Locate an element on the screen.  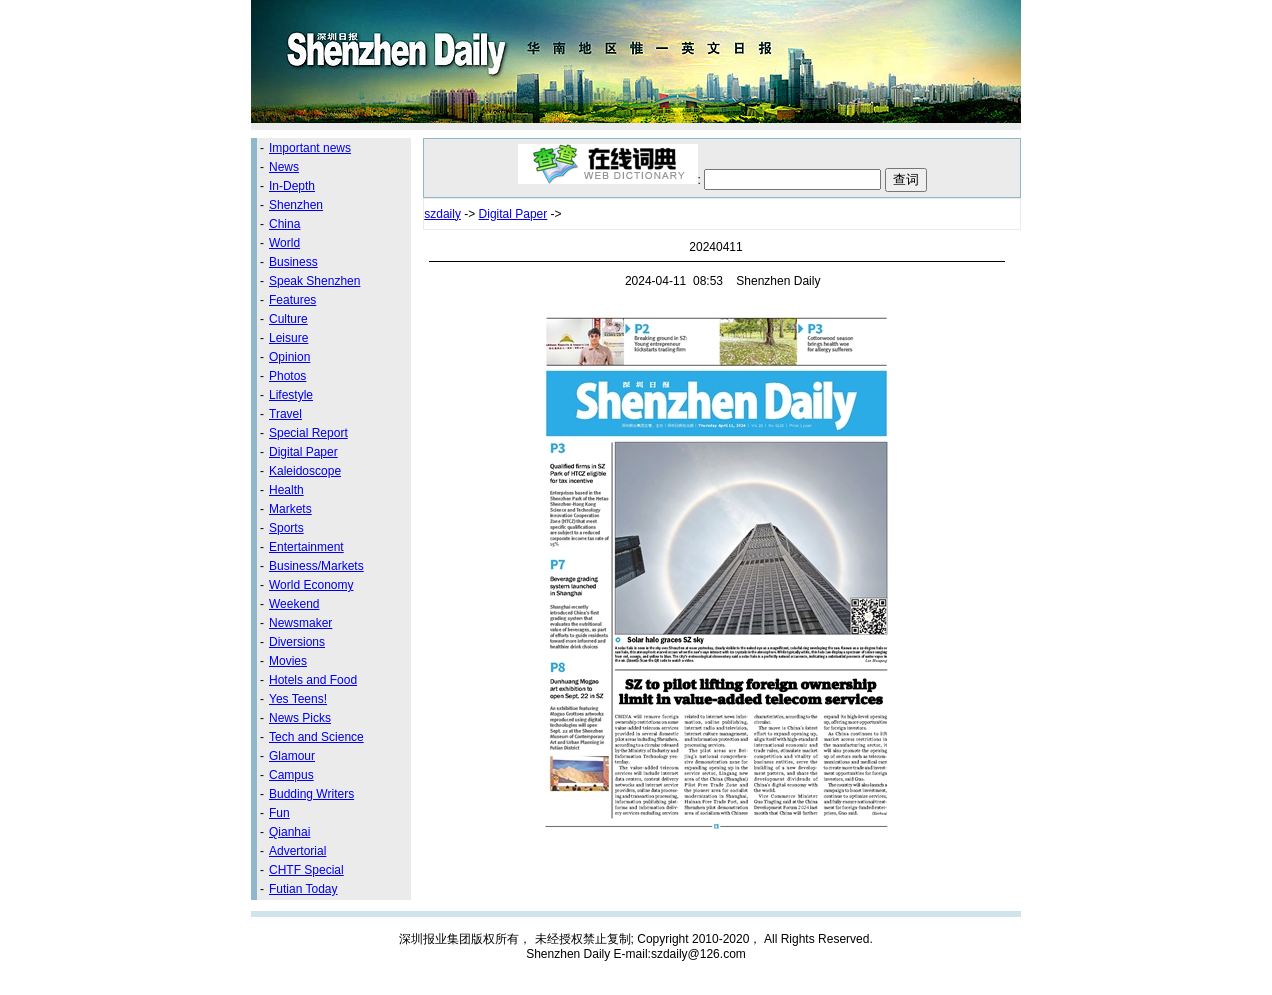
World Economy is located at coordinates (311, 585).